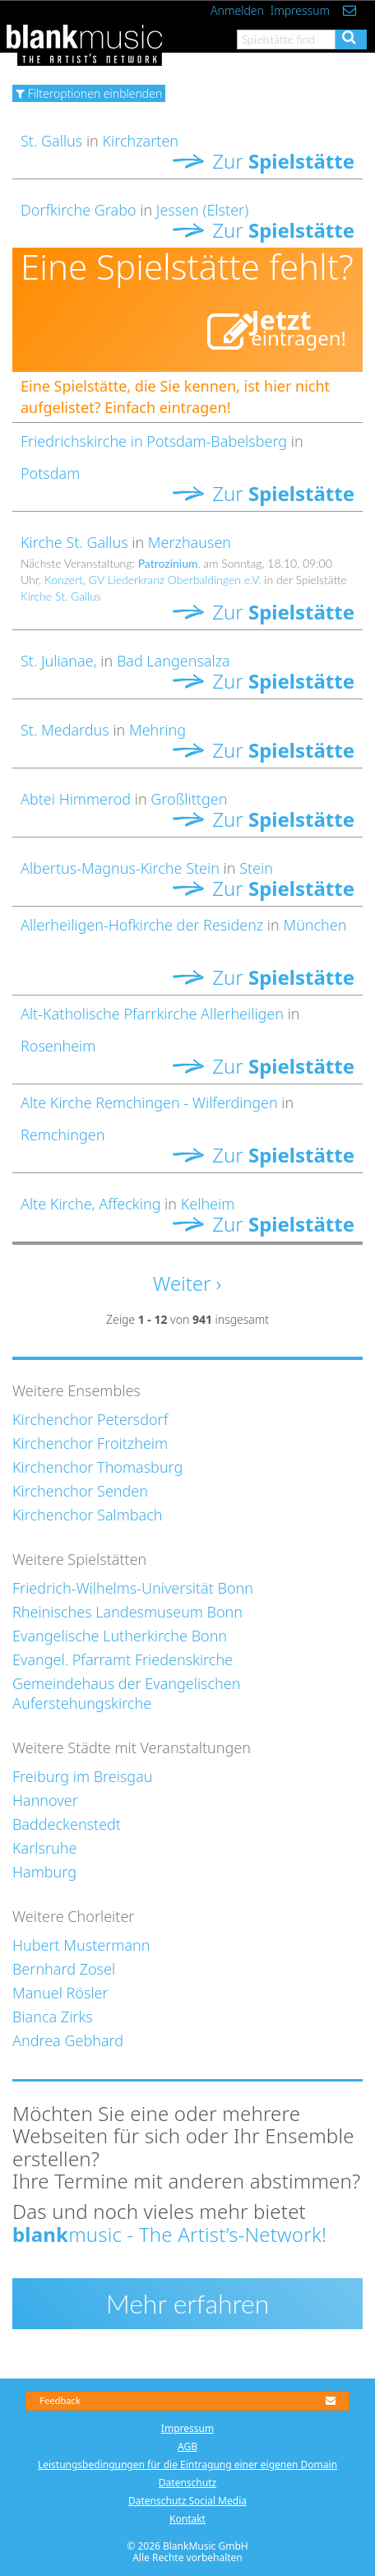  What do you see at coordinates (142, 925) in the screenshot?
I see `Allerheiligen-Hofkirche der Residenz` at bounding box center [142, 925].